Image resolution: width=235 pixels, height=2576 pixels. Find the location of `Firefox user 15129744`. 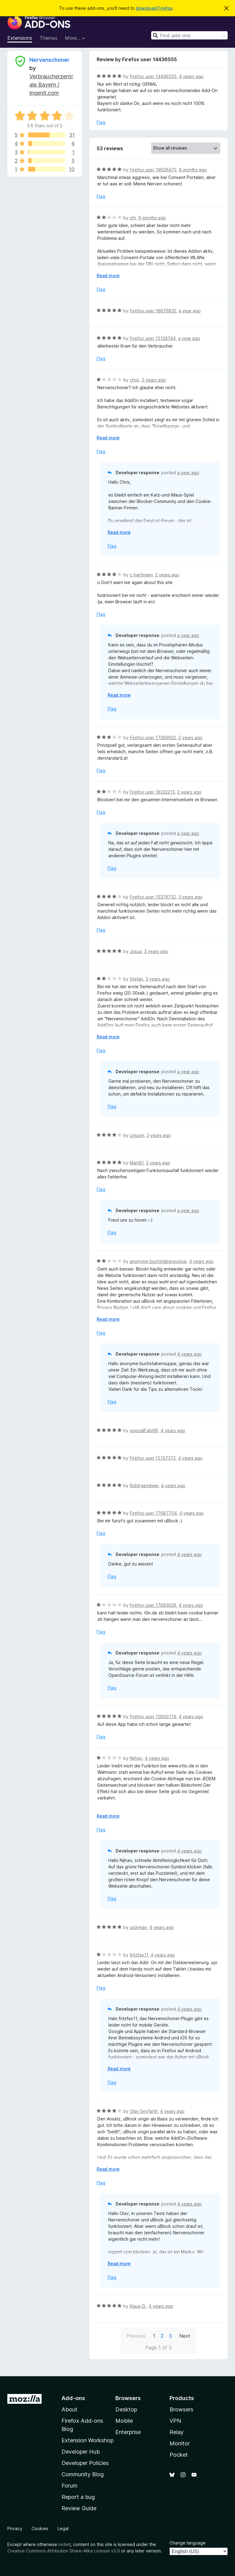

Firefox user 15129744 is located at coordinates (153, 338).